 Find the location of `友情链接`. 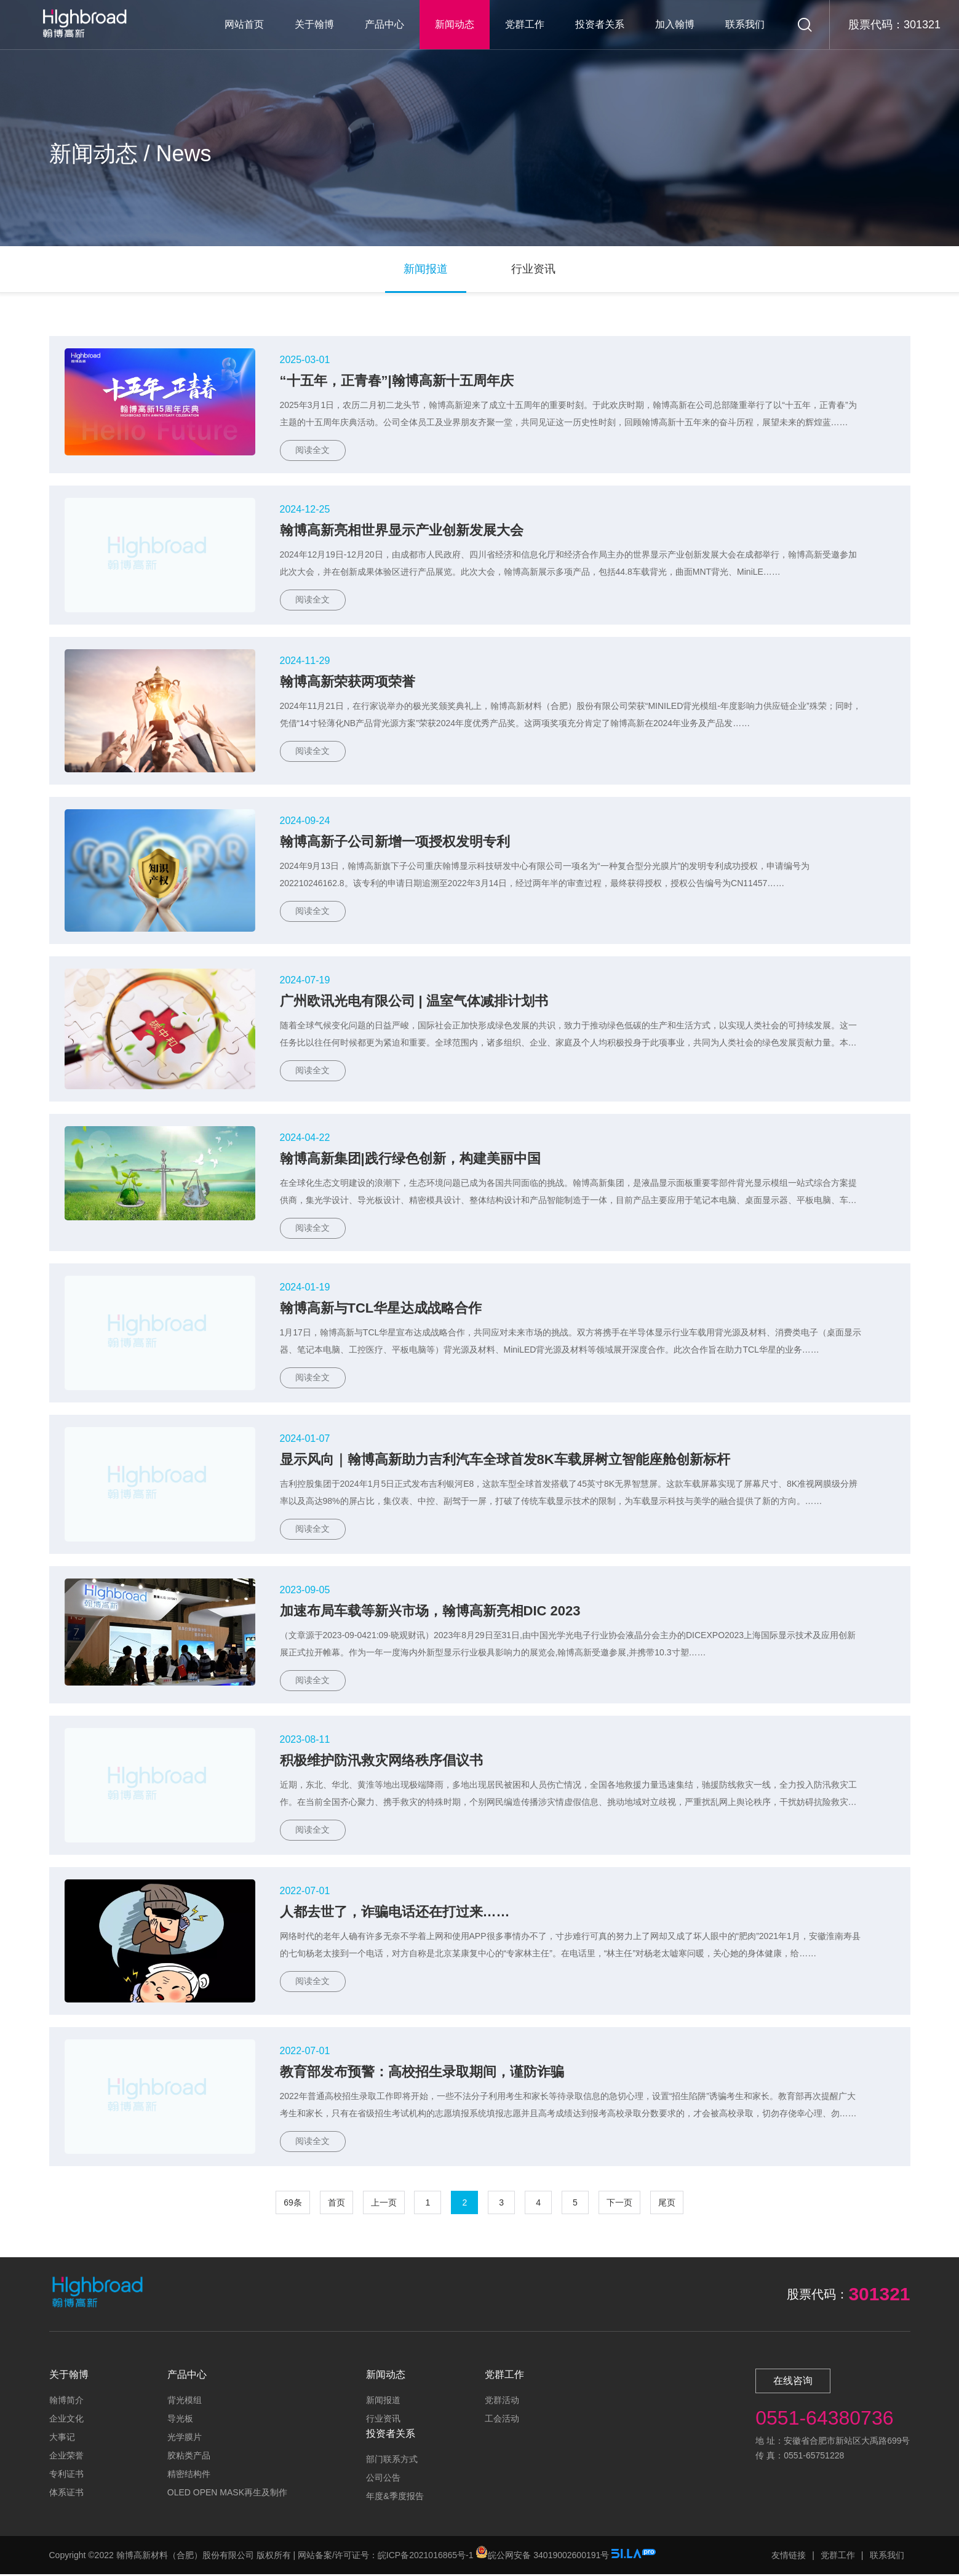

友情链接 is located at coordinates (788, 2557).